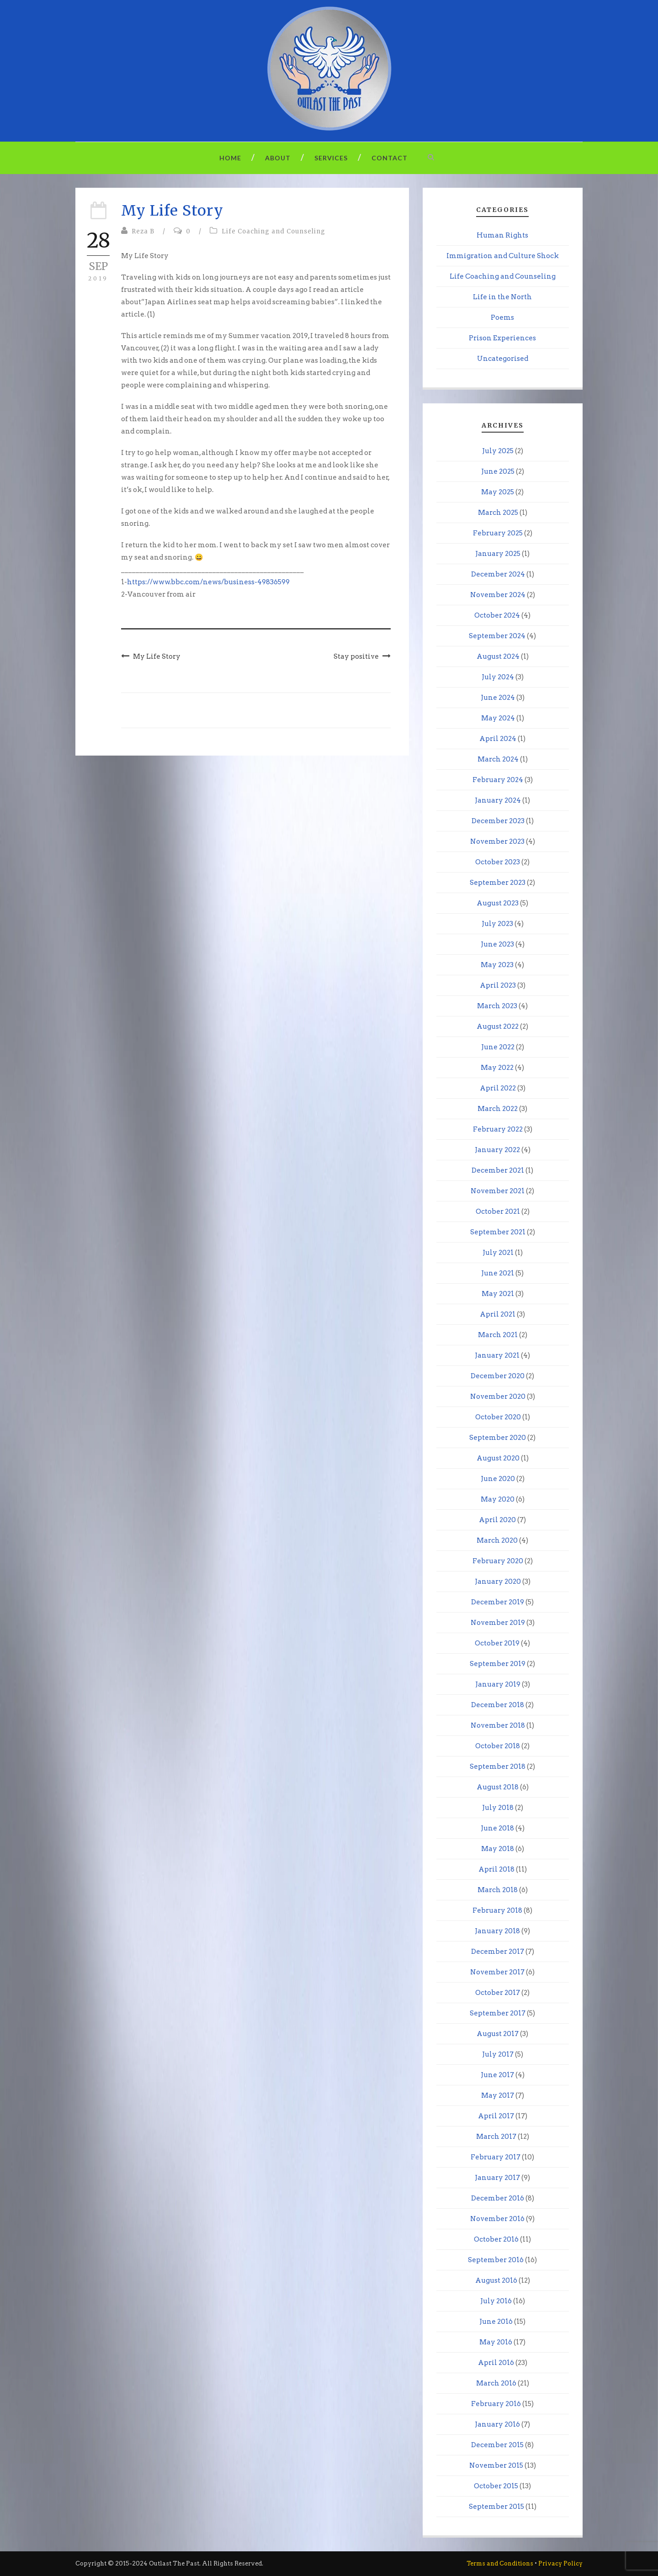  Describe the element at coordinates (497, 780) in the screenshot. I see `February 2024` at that location.